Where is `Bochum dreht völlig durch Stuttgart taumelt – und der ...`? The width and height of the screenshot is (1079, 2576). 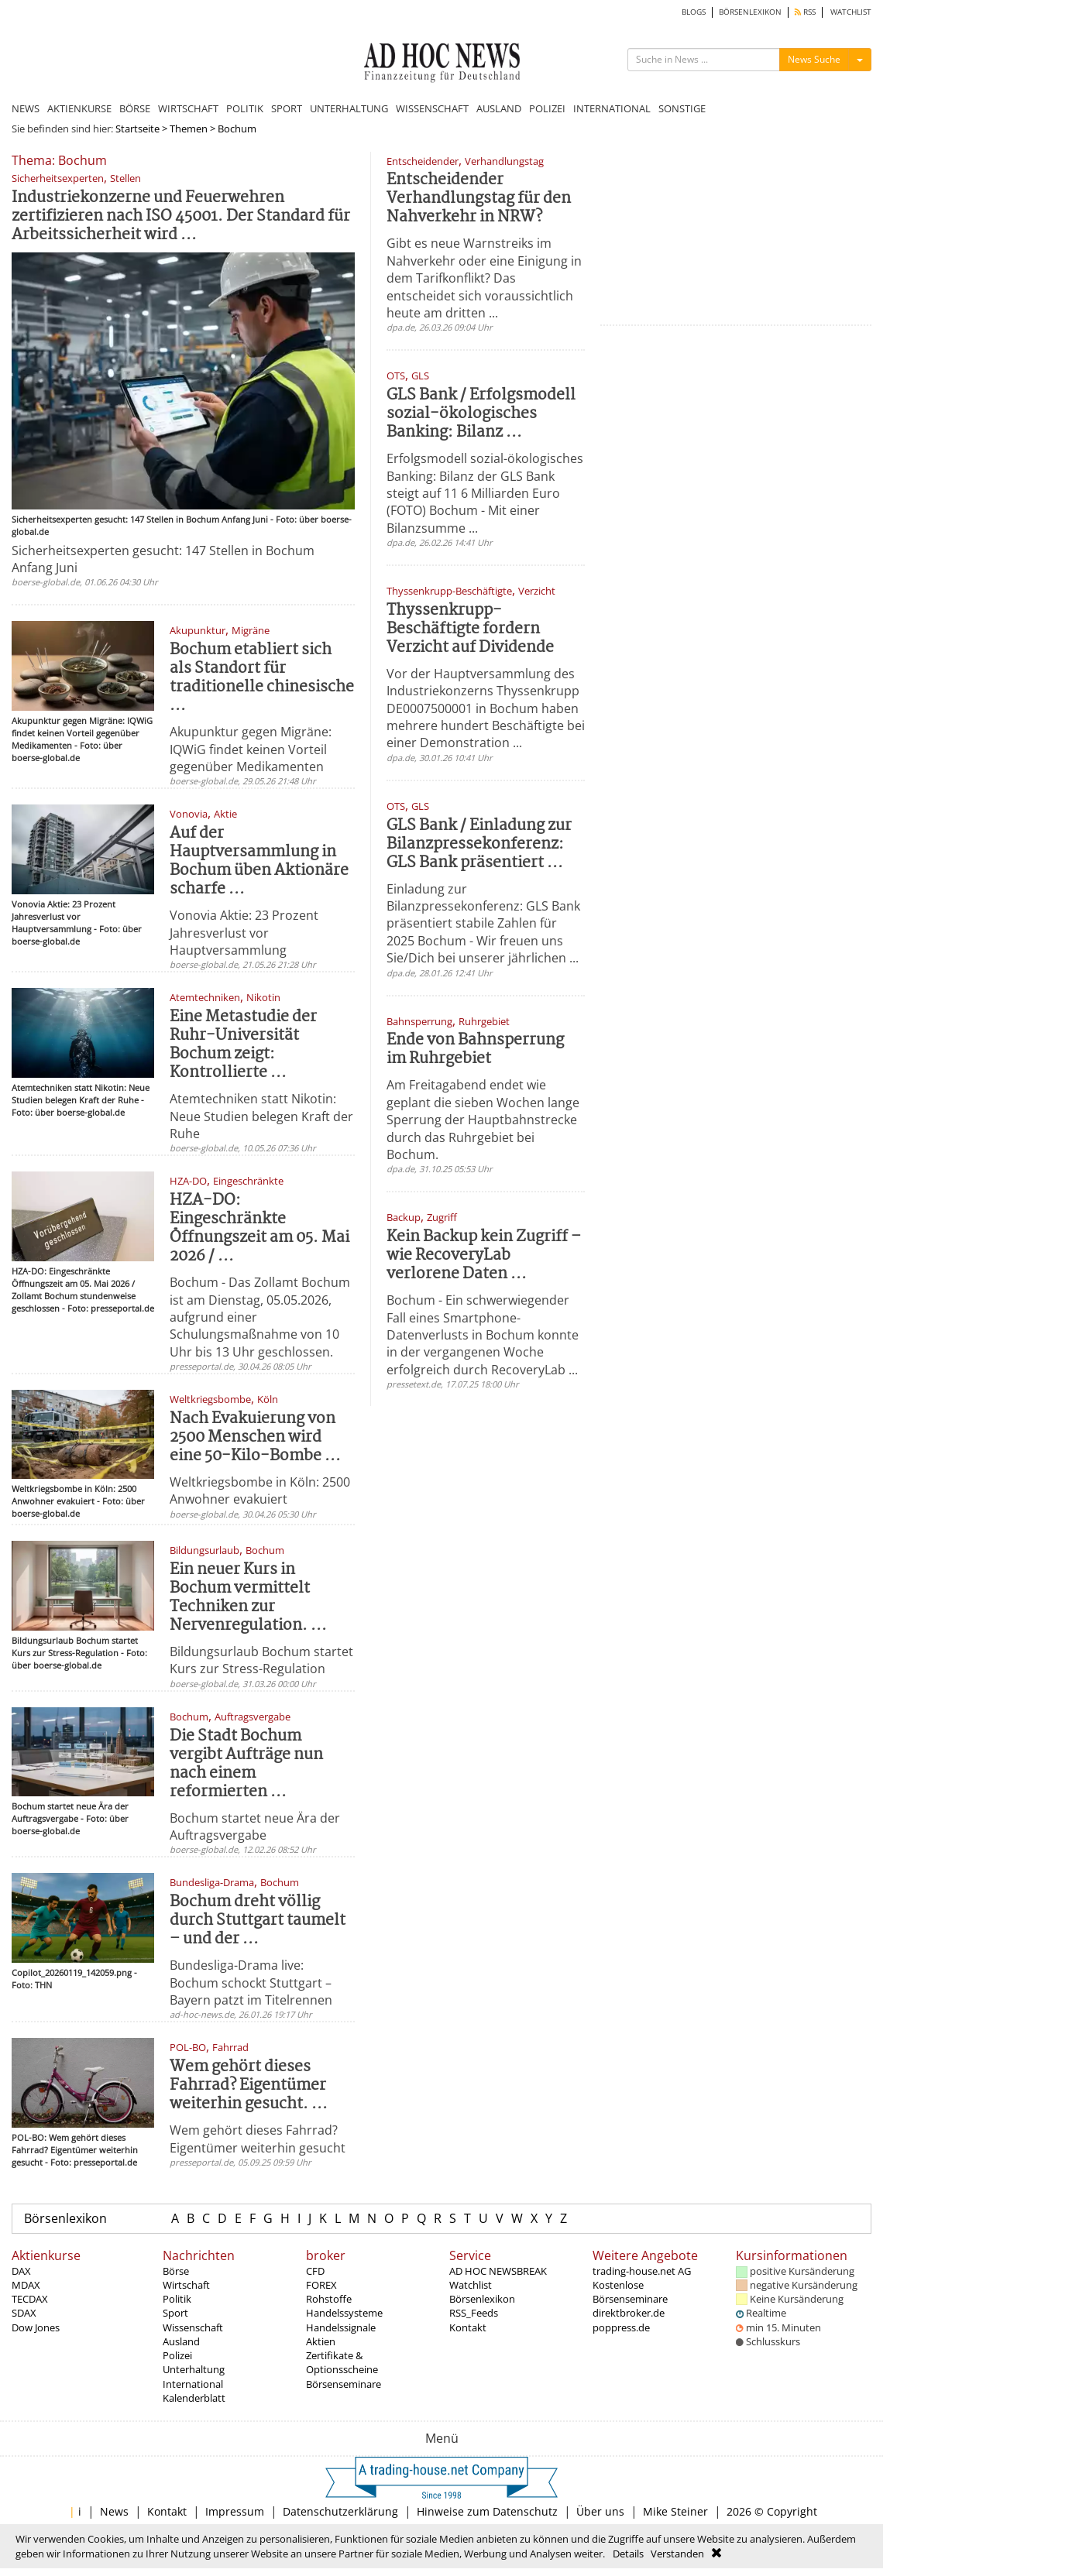
Bochum dreht völlig durch Stuttgart taumelt – und der ... is located at coordinates (257, 1920).